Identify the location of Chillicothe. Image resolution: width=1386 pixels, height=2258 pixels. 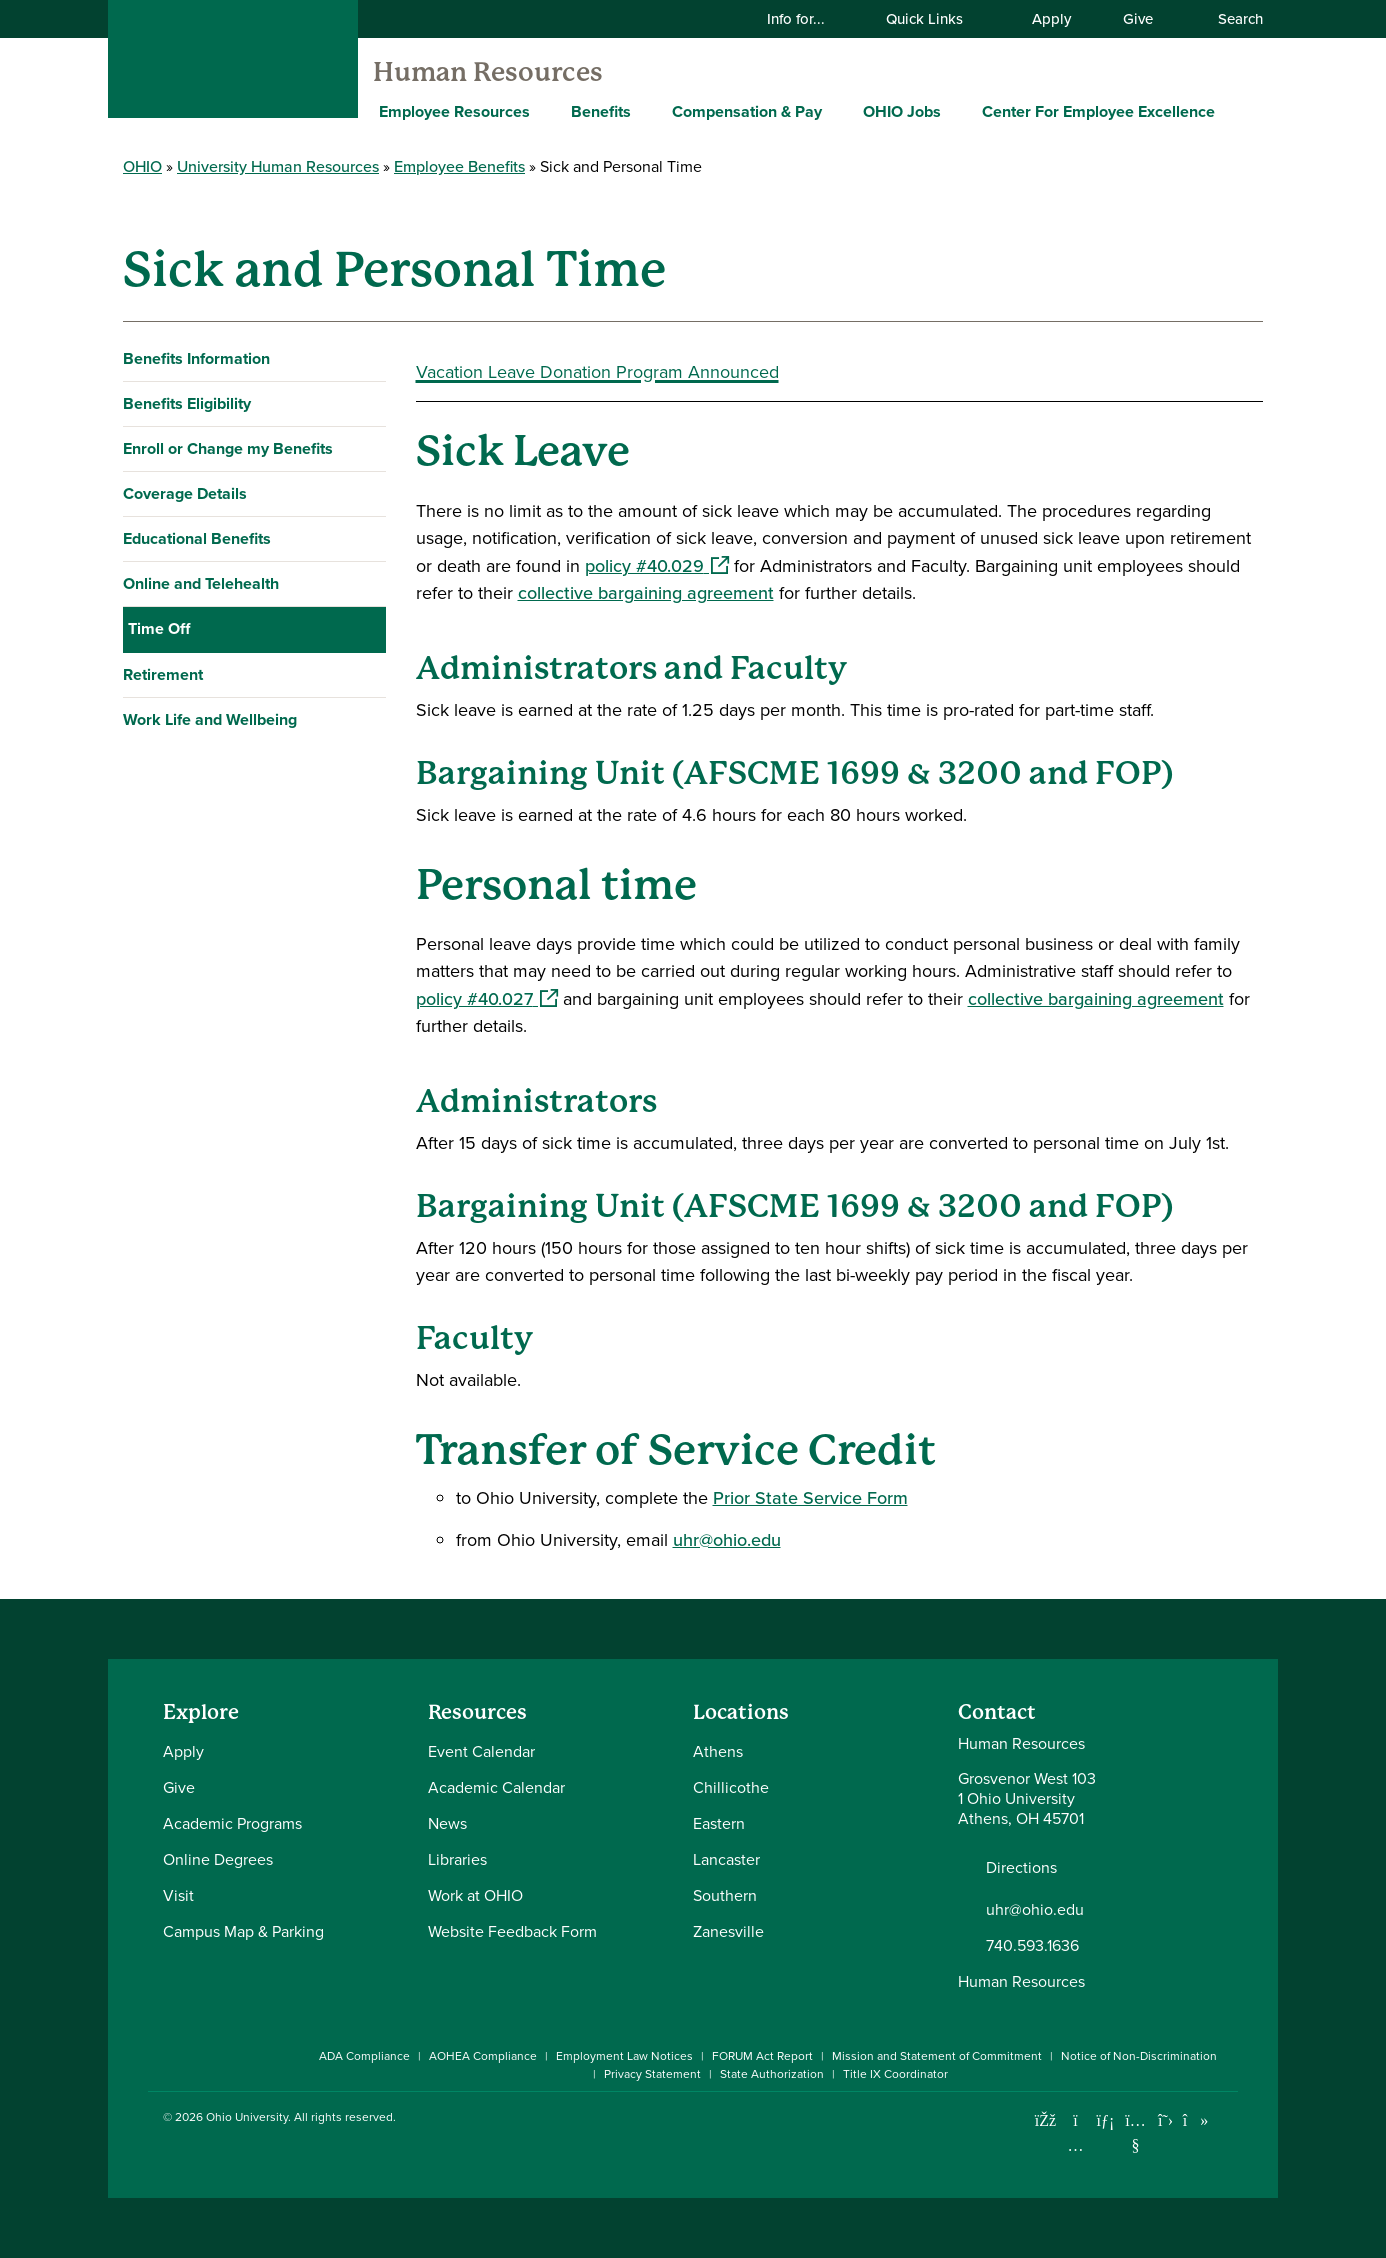
(731, 1787).